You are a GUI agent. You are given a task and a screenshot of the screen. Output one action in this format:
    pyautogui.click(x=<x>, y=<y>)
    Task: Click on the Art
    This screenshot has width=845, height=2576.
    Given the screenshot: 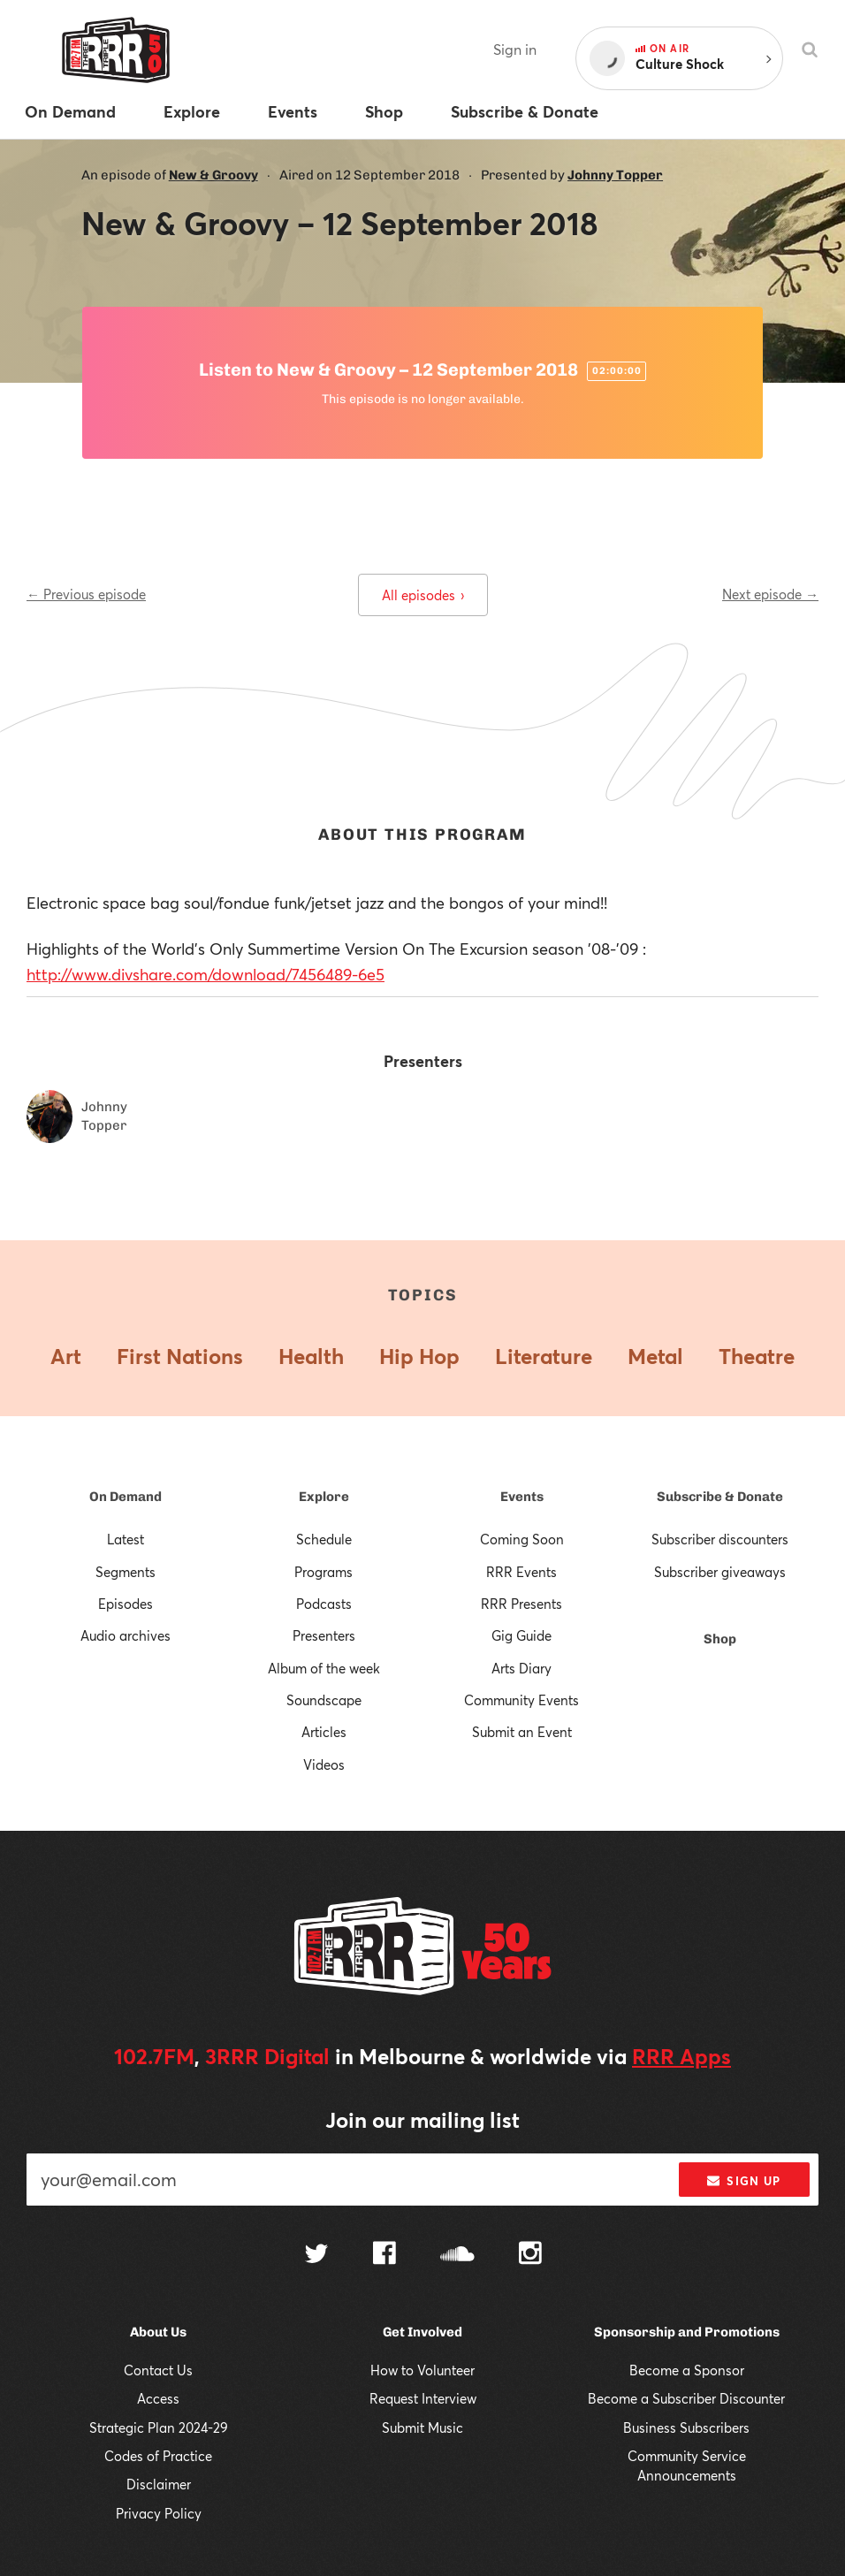 What is the action you would take?
    pyautogui.click(x=65, y=1356)
    